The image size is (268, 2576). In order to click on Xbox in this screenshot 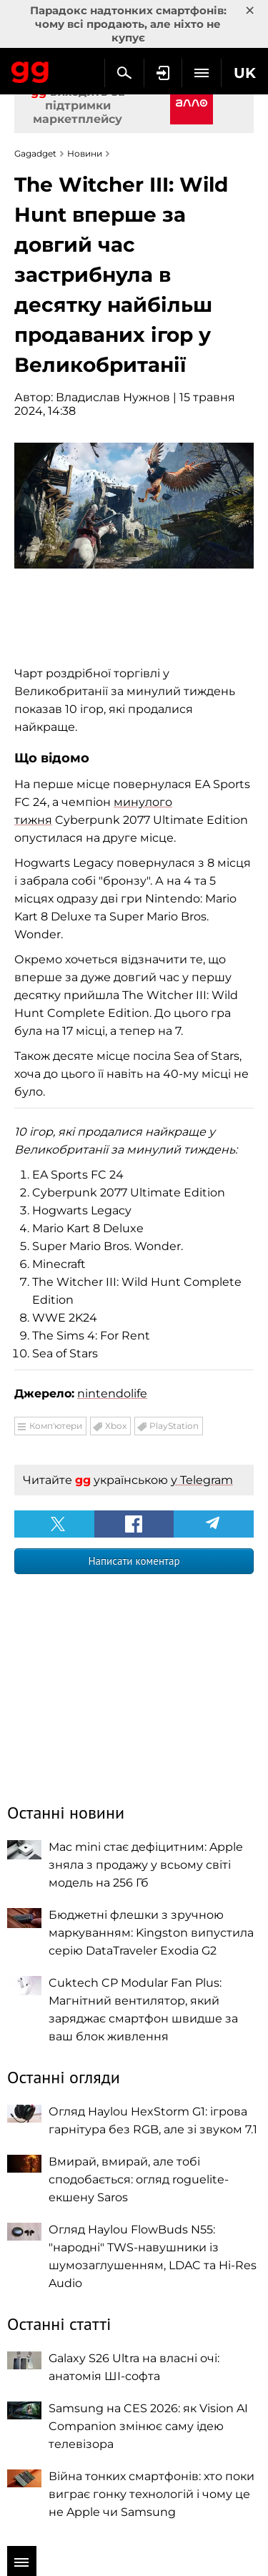, I will do `click(115, 1425)`.